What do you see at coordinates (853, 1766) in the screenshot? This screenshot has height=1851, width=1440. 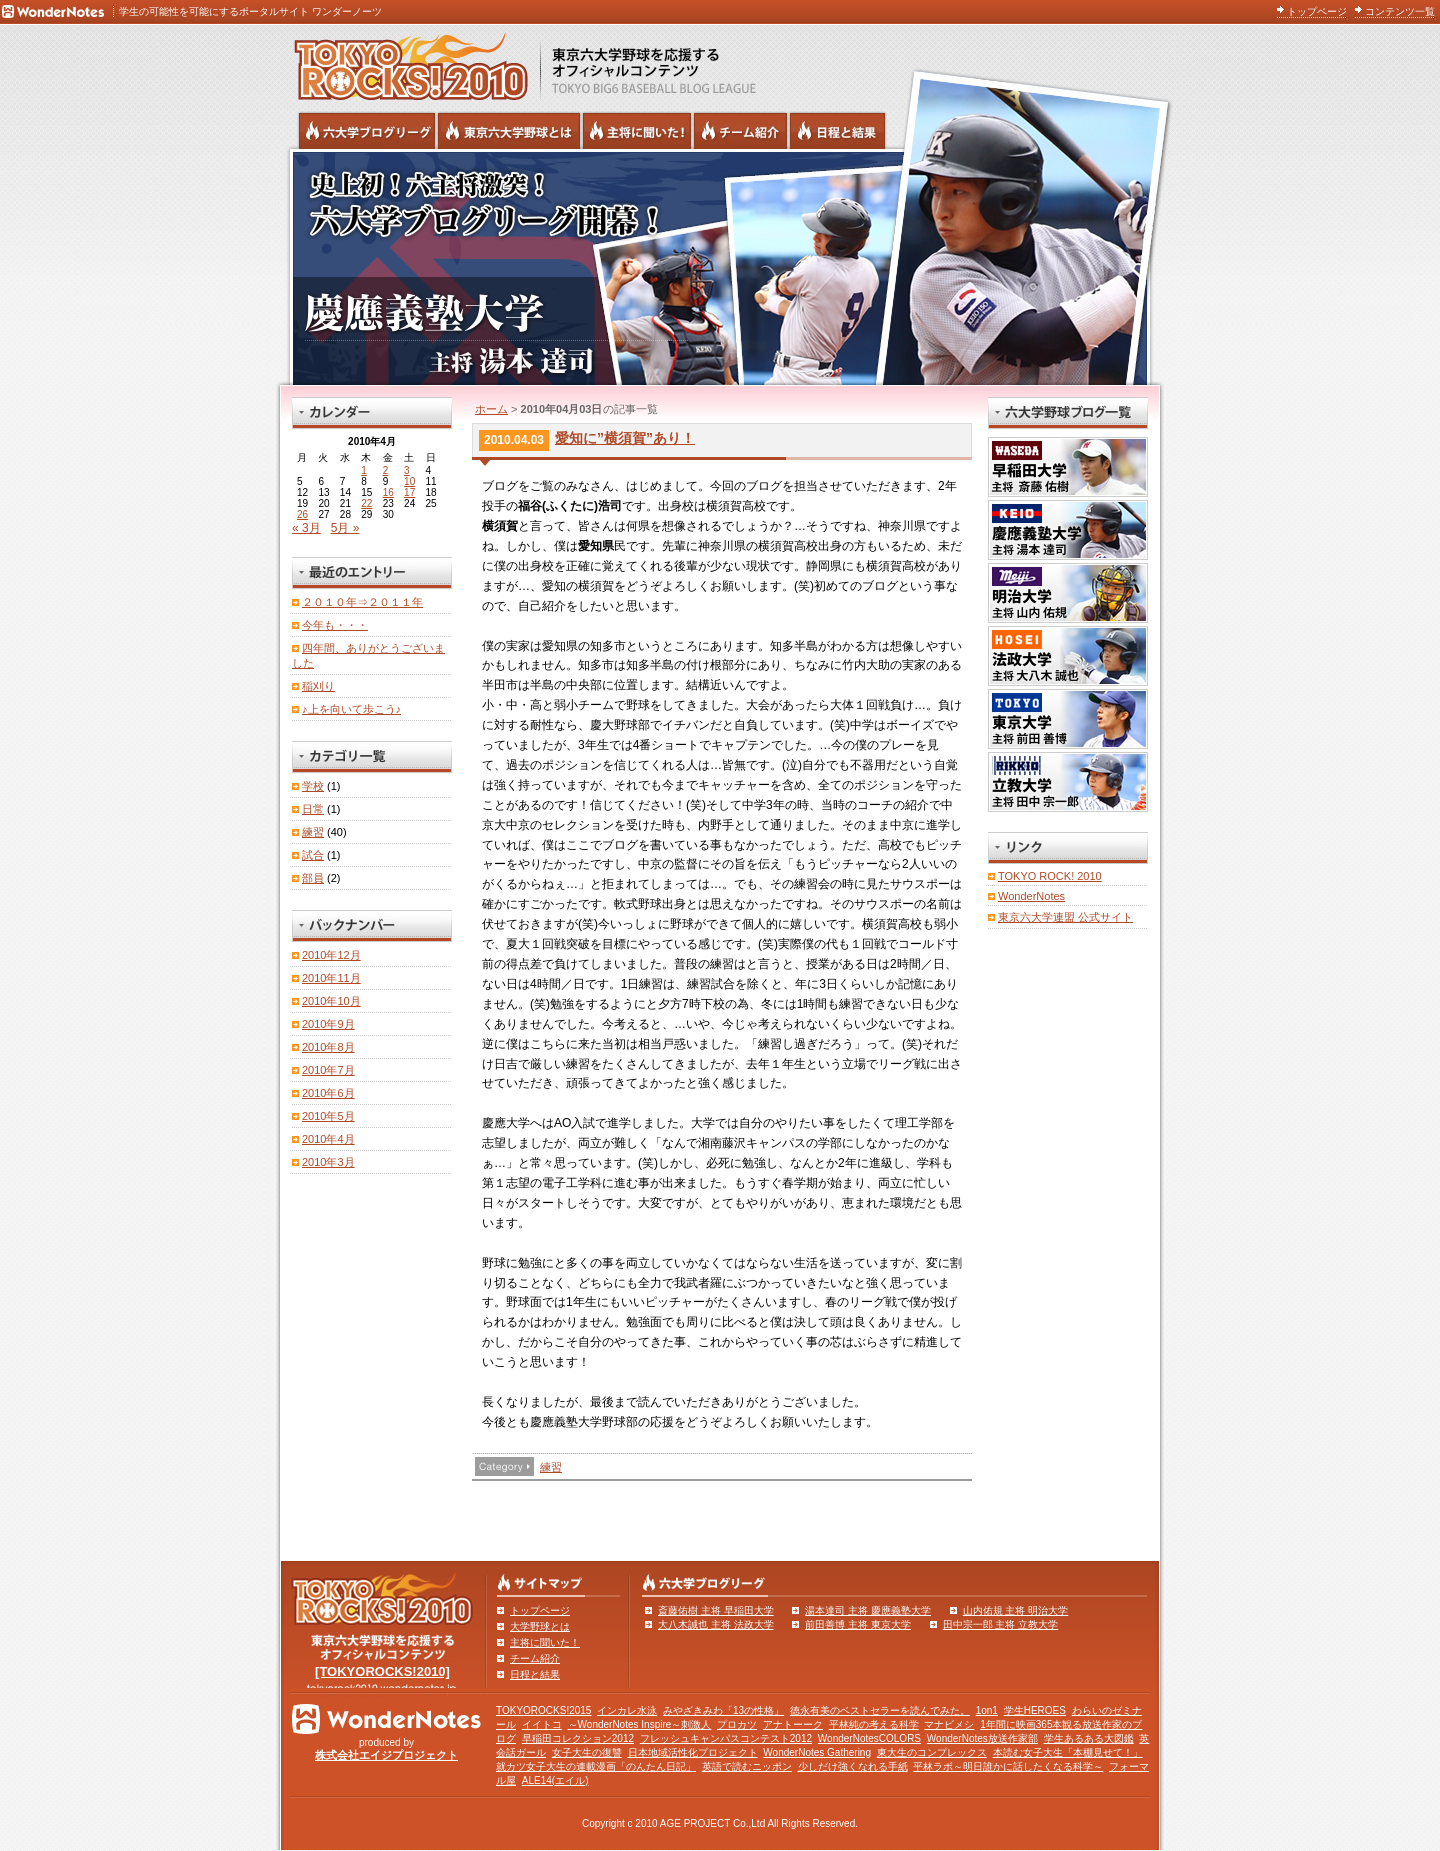 I see `少しだけ強くなれる手紙` at bounding box center [853, 1766].